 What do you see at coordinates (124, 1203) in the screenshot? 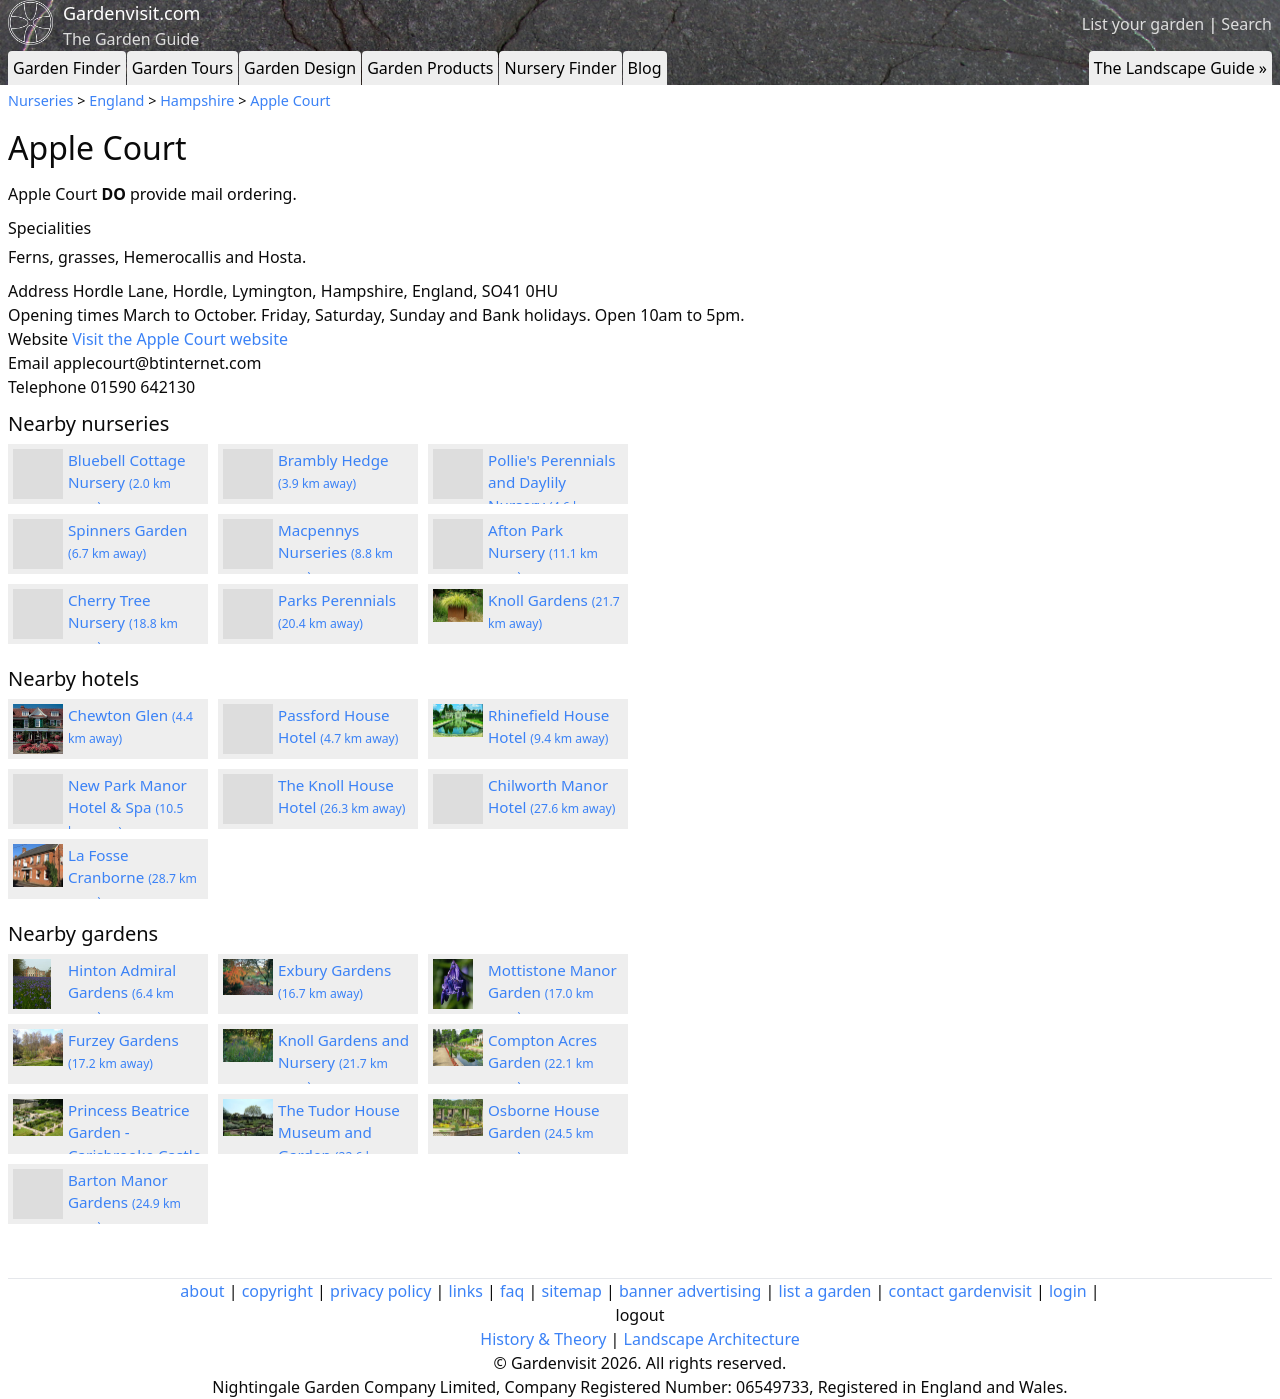
I see `Barton Manor Gardens` at bounding box center [124, 1203].